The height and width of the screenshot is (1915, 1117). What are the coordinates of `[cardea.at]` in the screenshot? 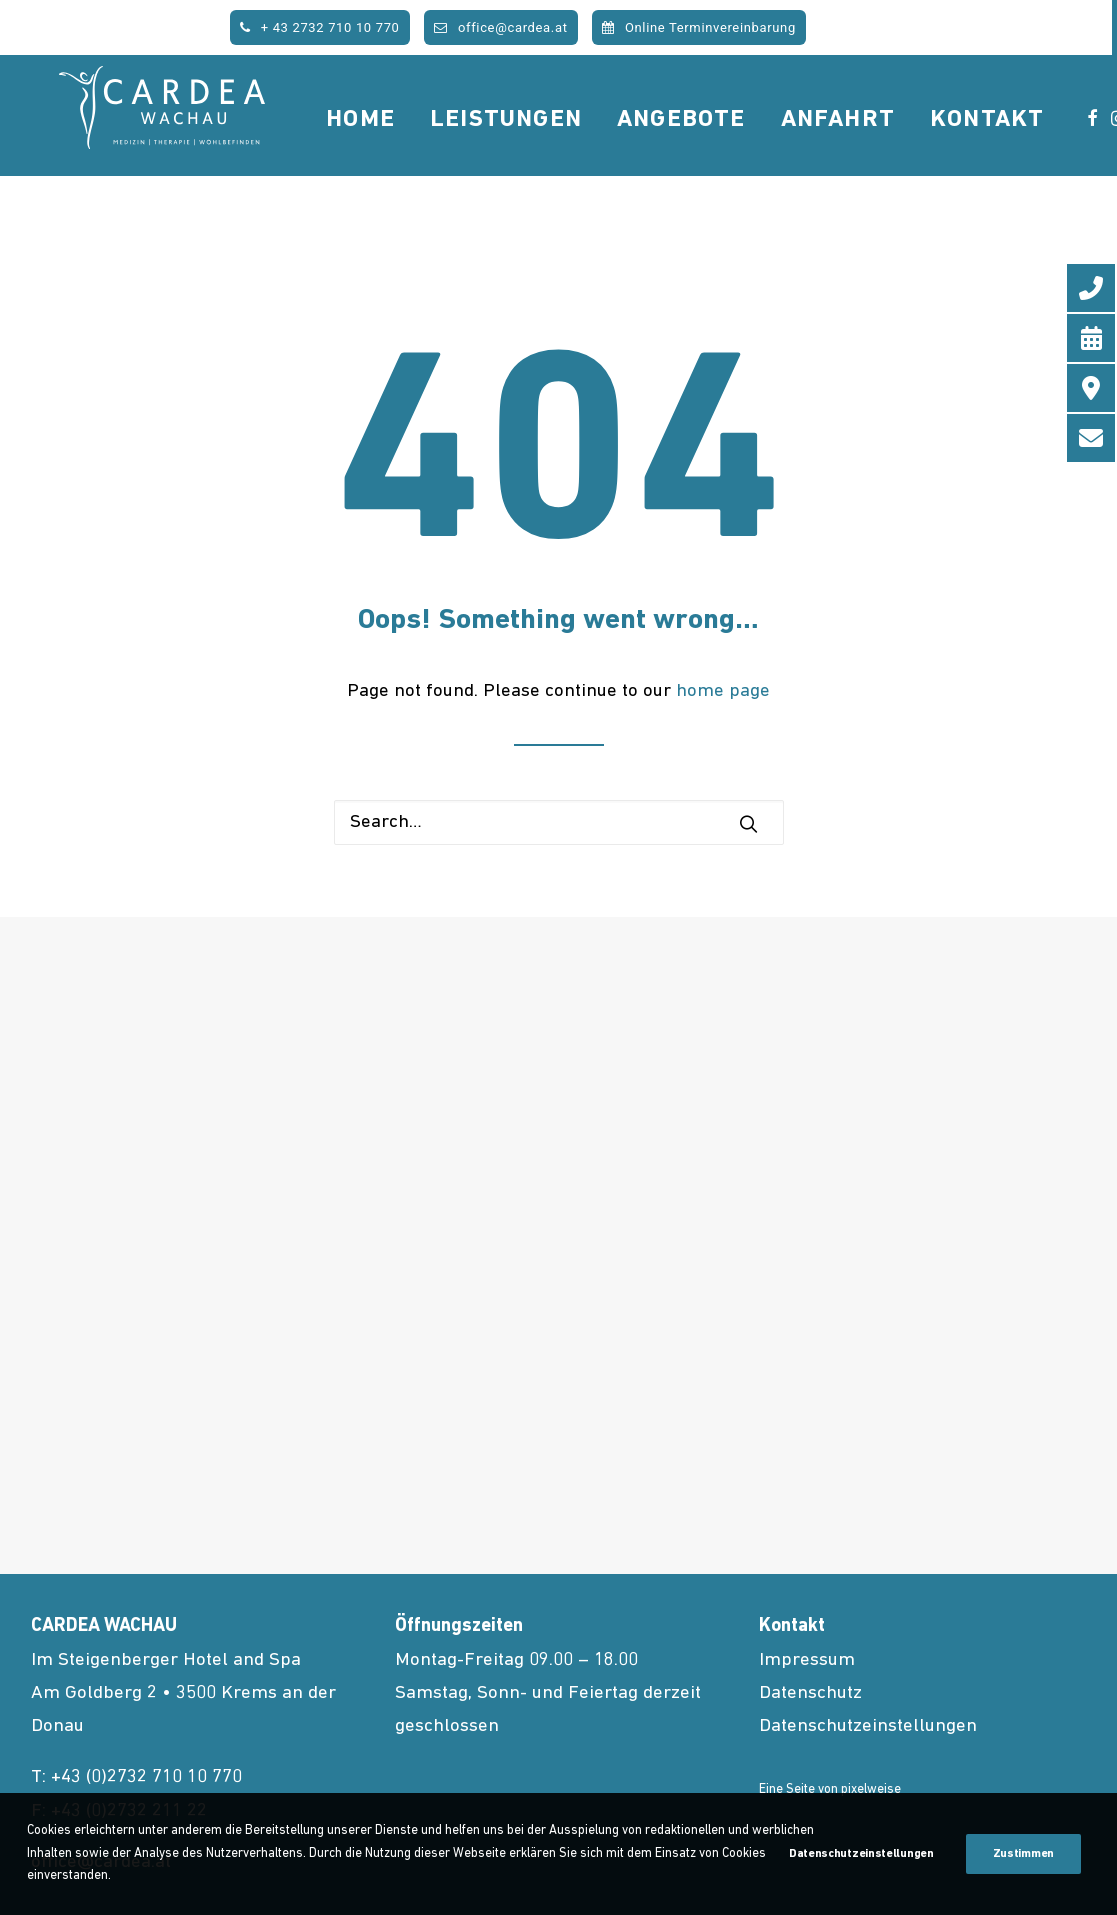 It's located at (192, 152).